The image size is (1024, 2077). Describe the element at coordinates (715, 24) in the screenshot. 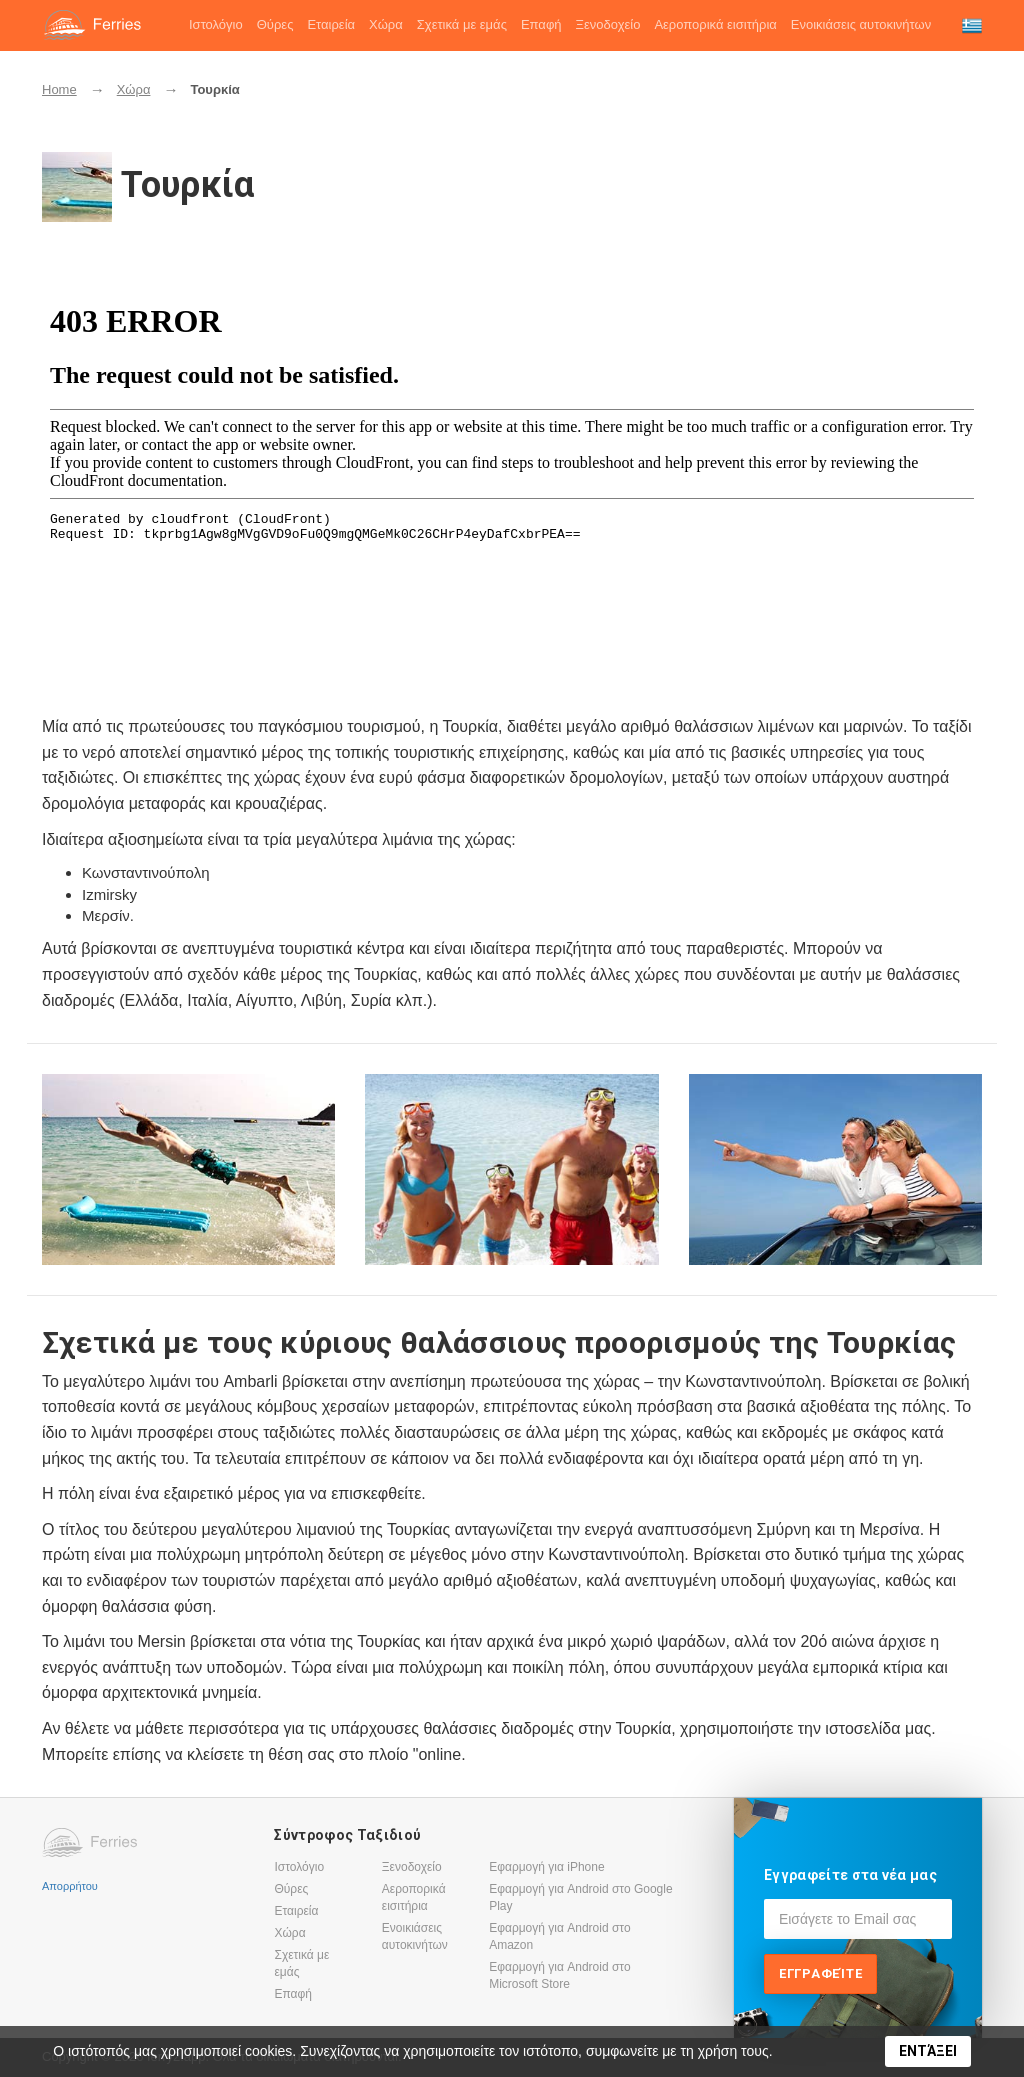

I see `Αεροπορικά εισιτήρια` at that location.